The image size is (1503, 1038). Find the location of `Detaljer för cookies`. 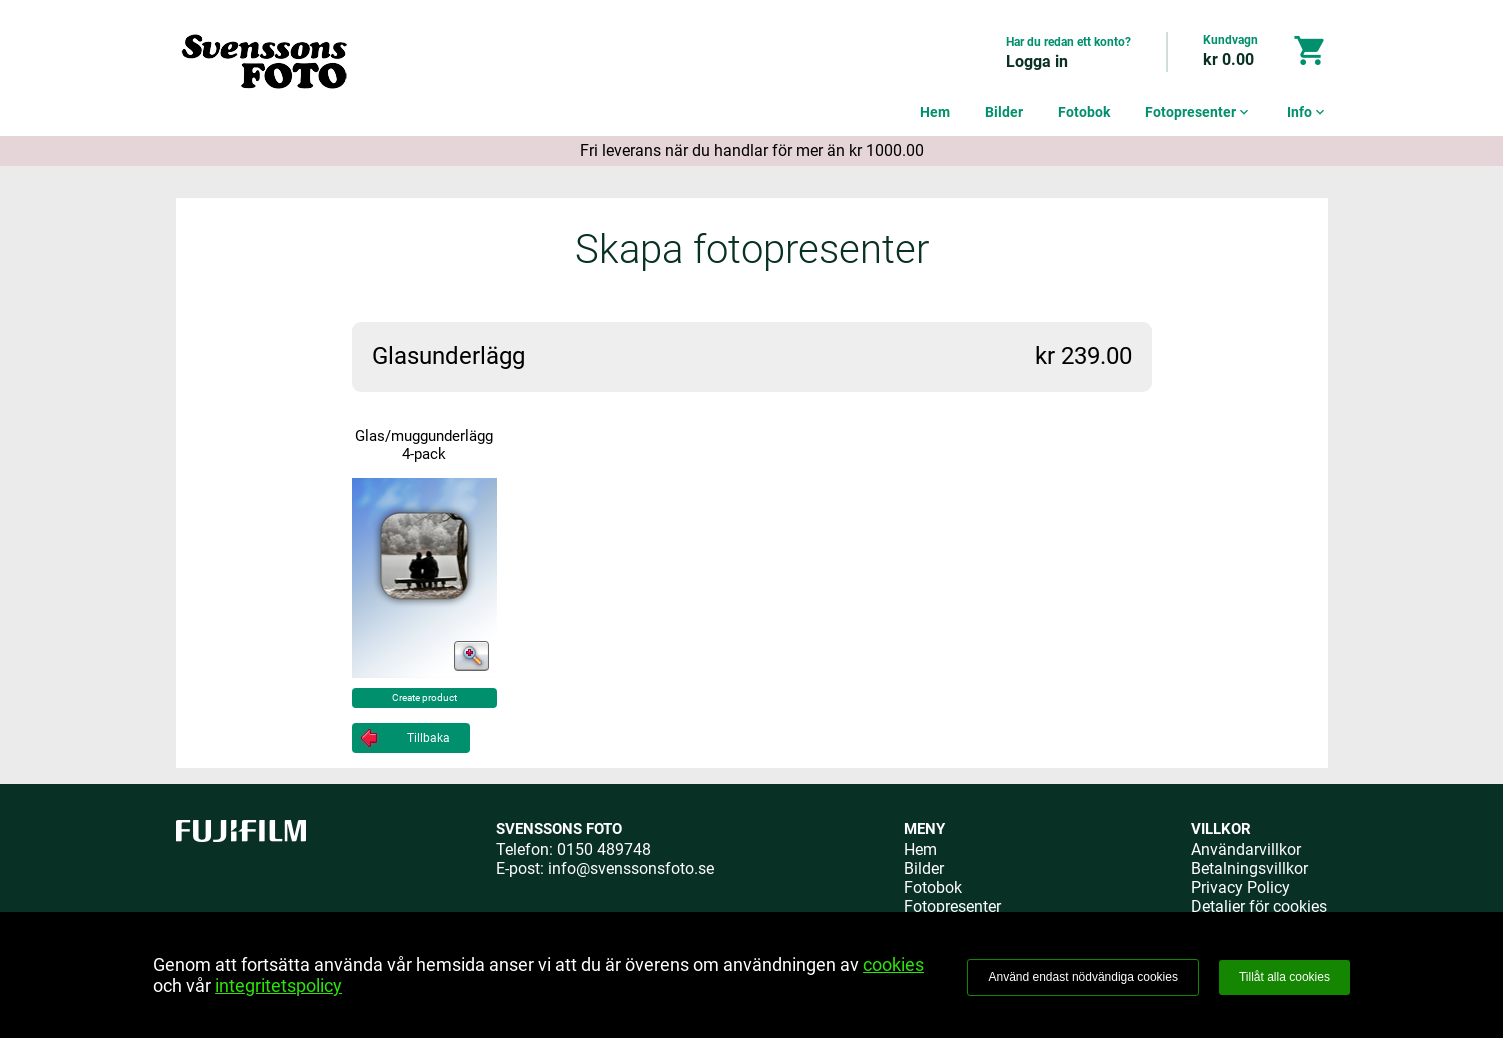

Detaljer för cookies is located at coordinates (1259, 906).